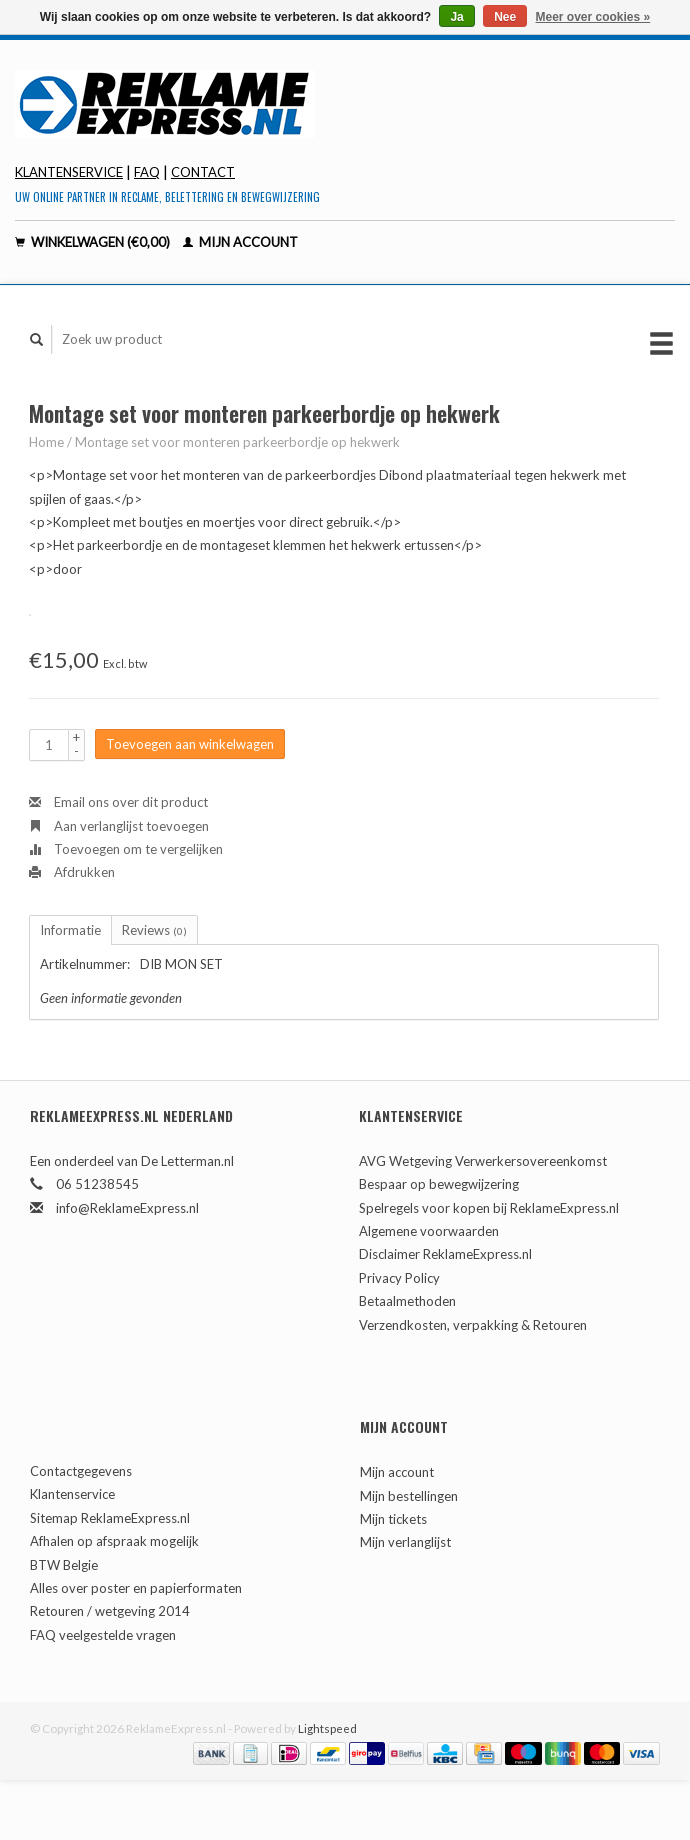 Image resolution: width=690 pixels, height=1840 pixels. What do you see at coordinates (473, 1325) in the screenshot?
I see `Verzendkosten, verpakking & Retouren` at bounding box center [473, 1325].